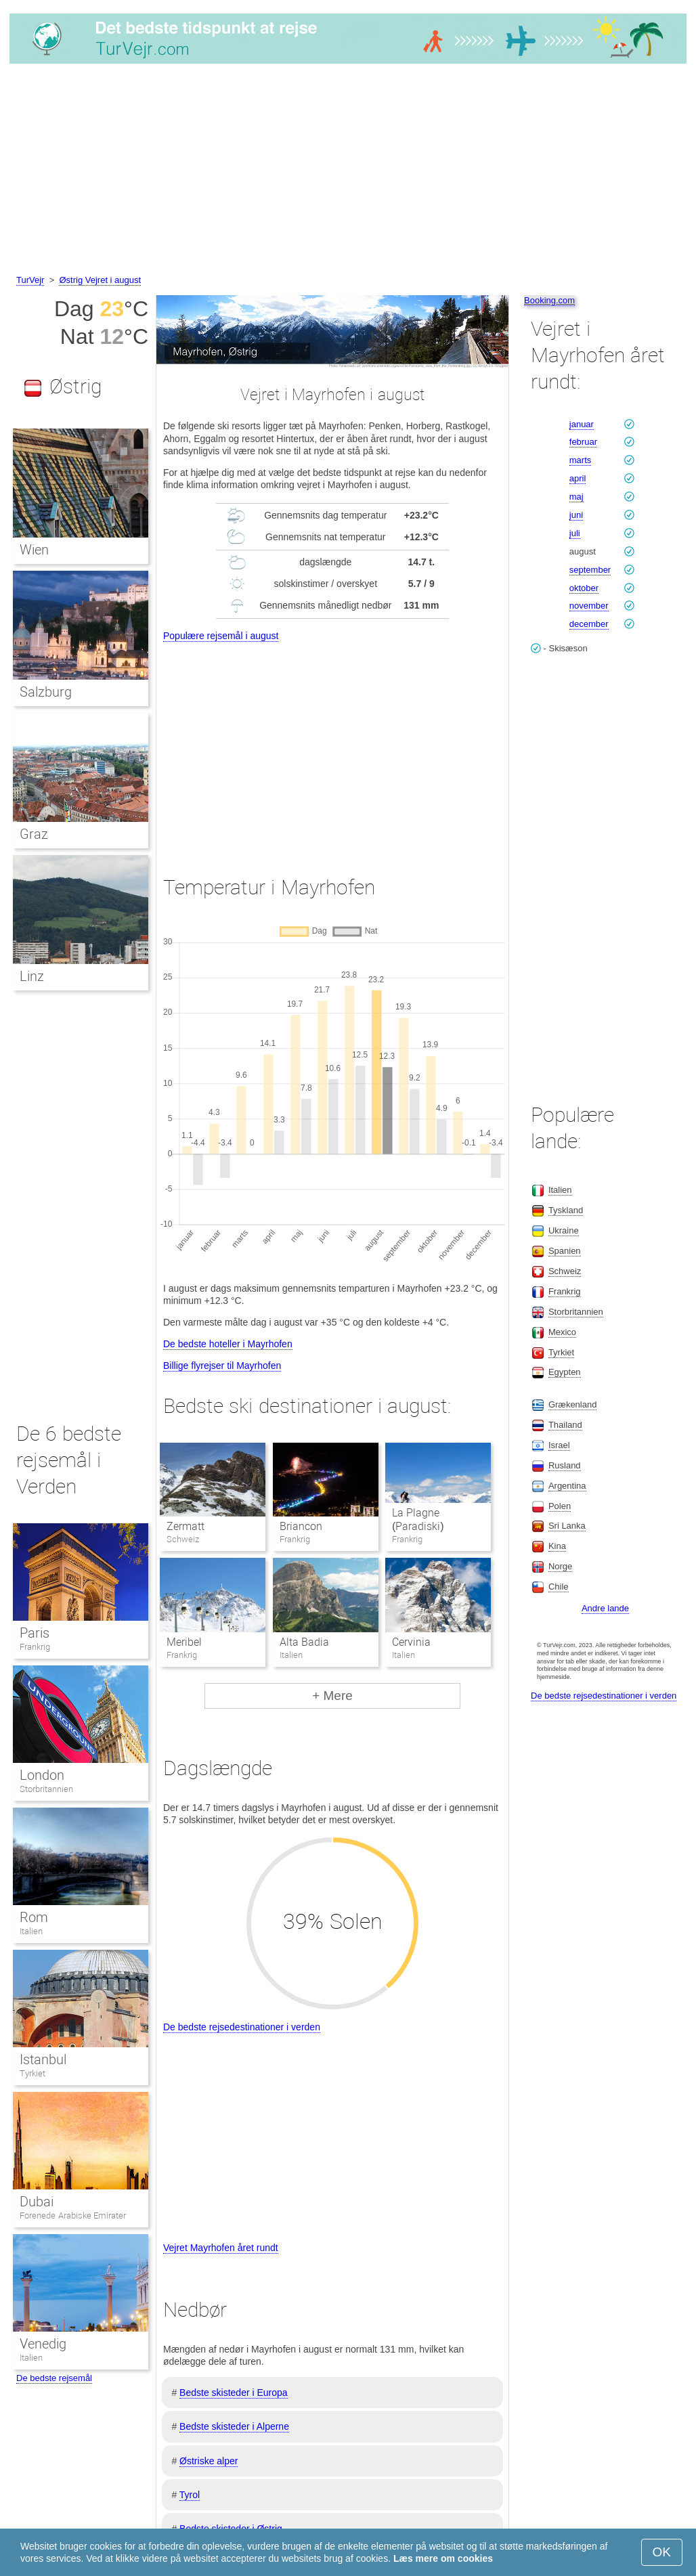 Image resolution: width=696 pixels, height=2576 pixels. I want to click on Egypten, so click(564, 1372).